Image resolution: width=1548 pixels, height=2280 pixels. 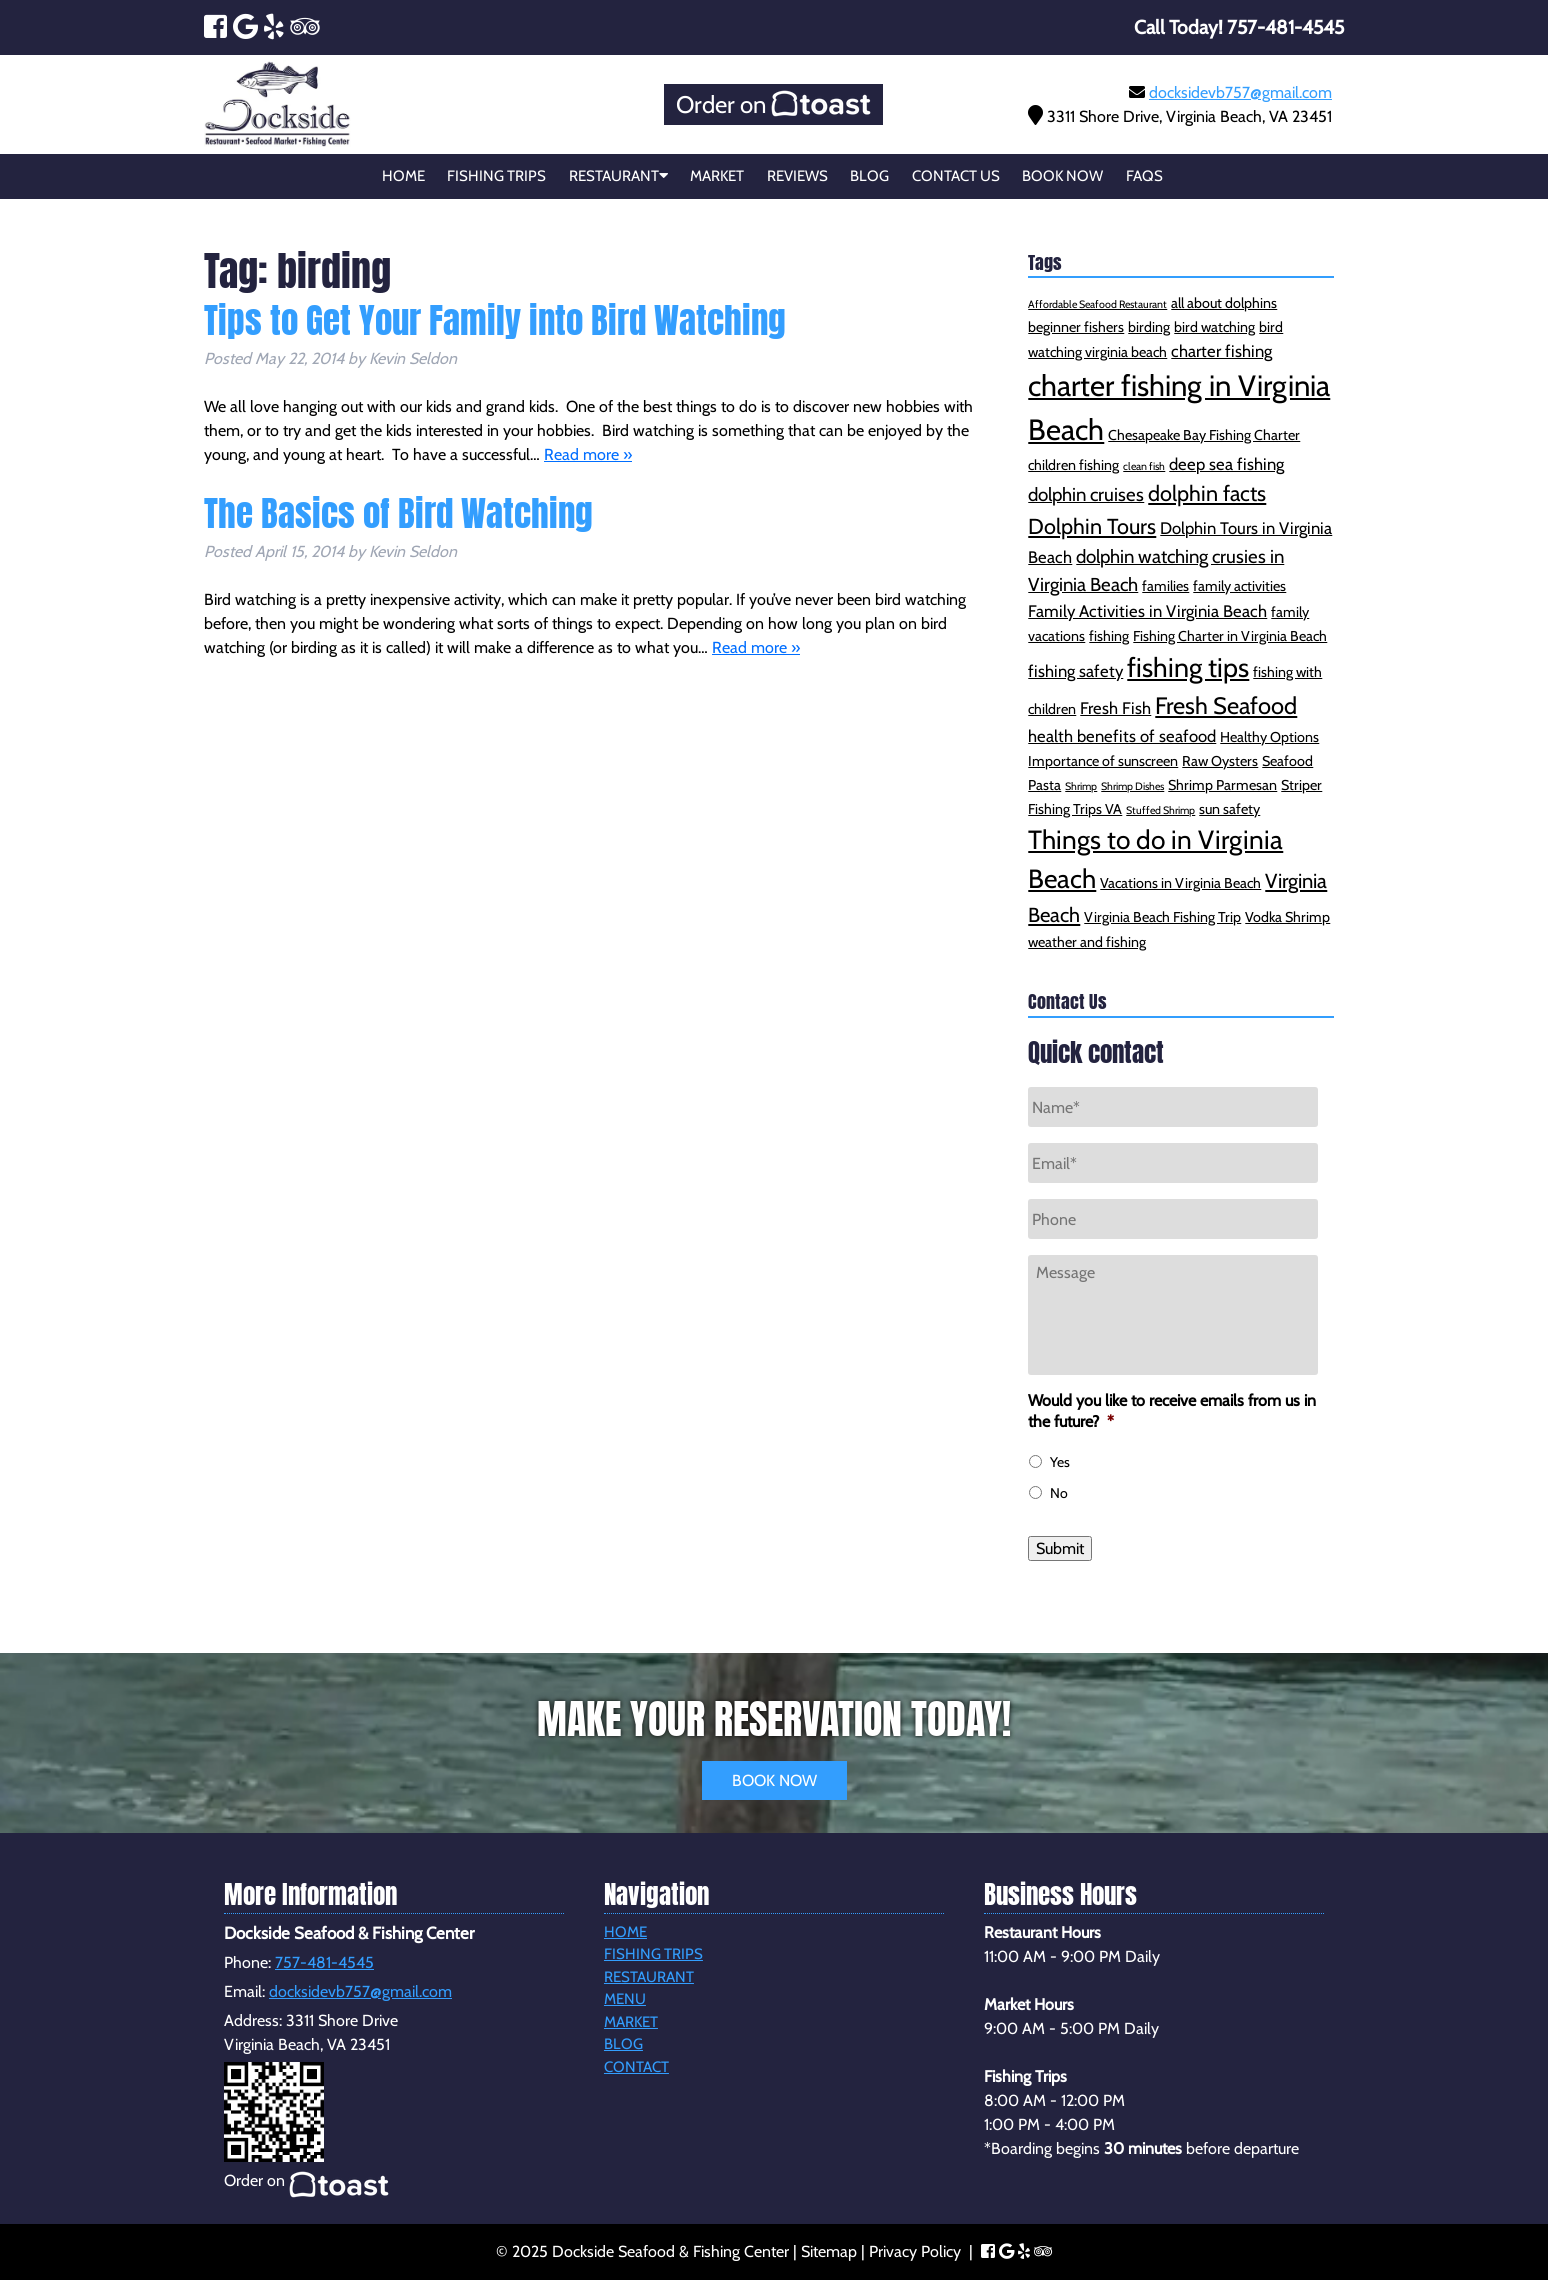 What do you see at coordinates (1076, 327) in the screenshot?
I see `beginner fishers [beginner fishers (2 items)]` at bounding box center [1076, 327].